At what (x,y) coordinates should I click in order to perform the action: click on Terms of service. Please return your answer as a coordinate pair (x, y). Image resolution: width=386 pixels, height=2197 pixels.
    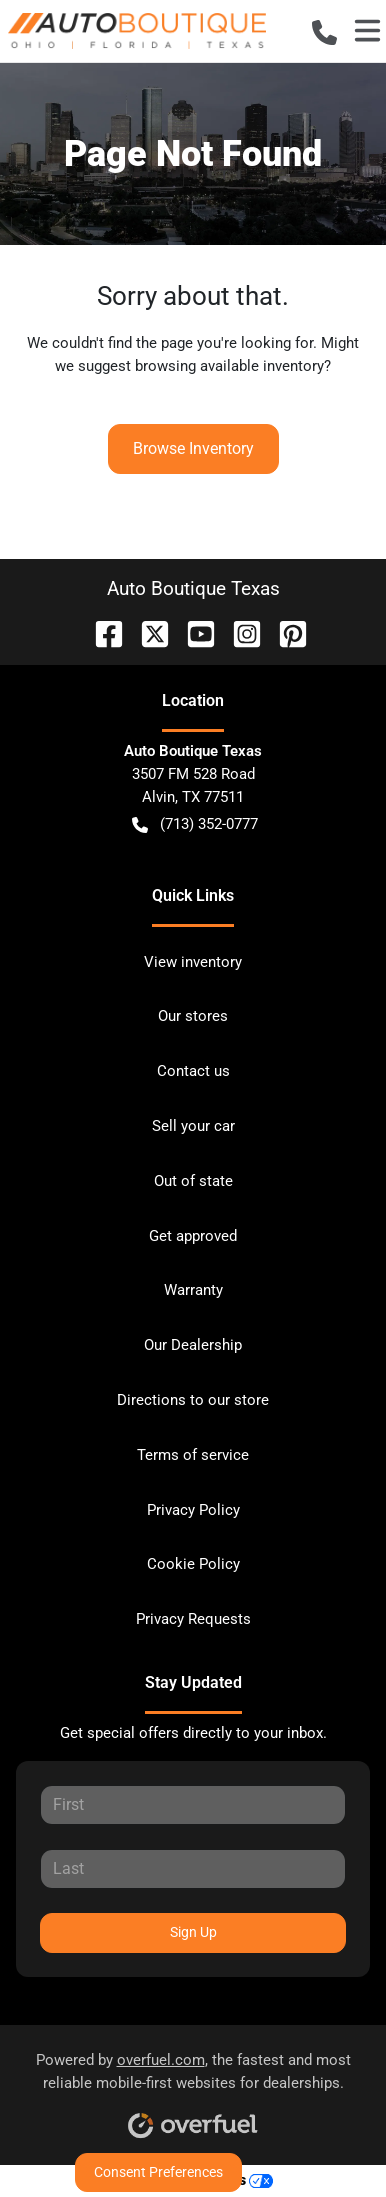
    Looking at the image, I should click on (193, 1455).